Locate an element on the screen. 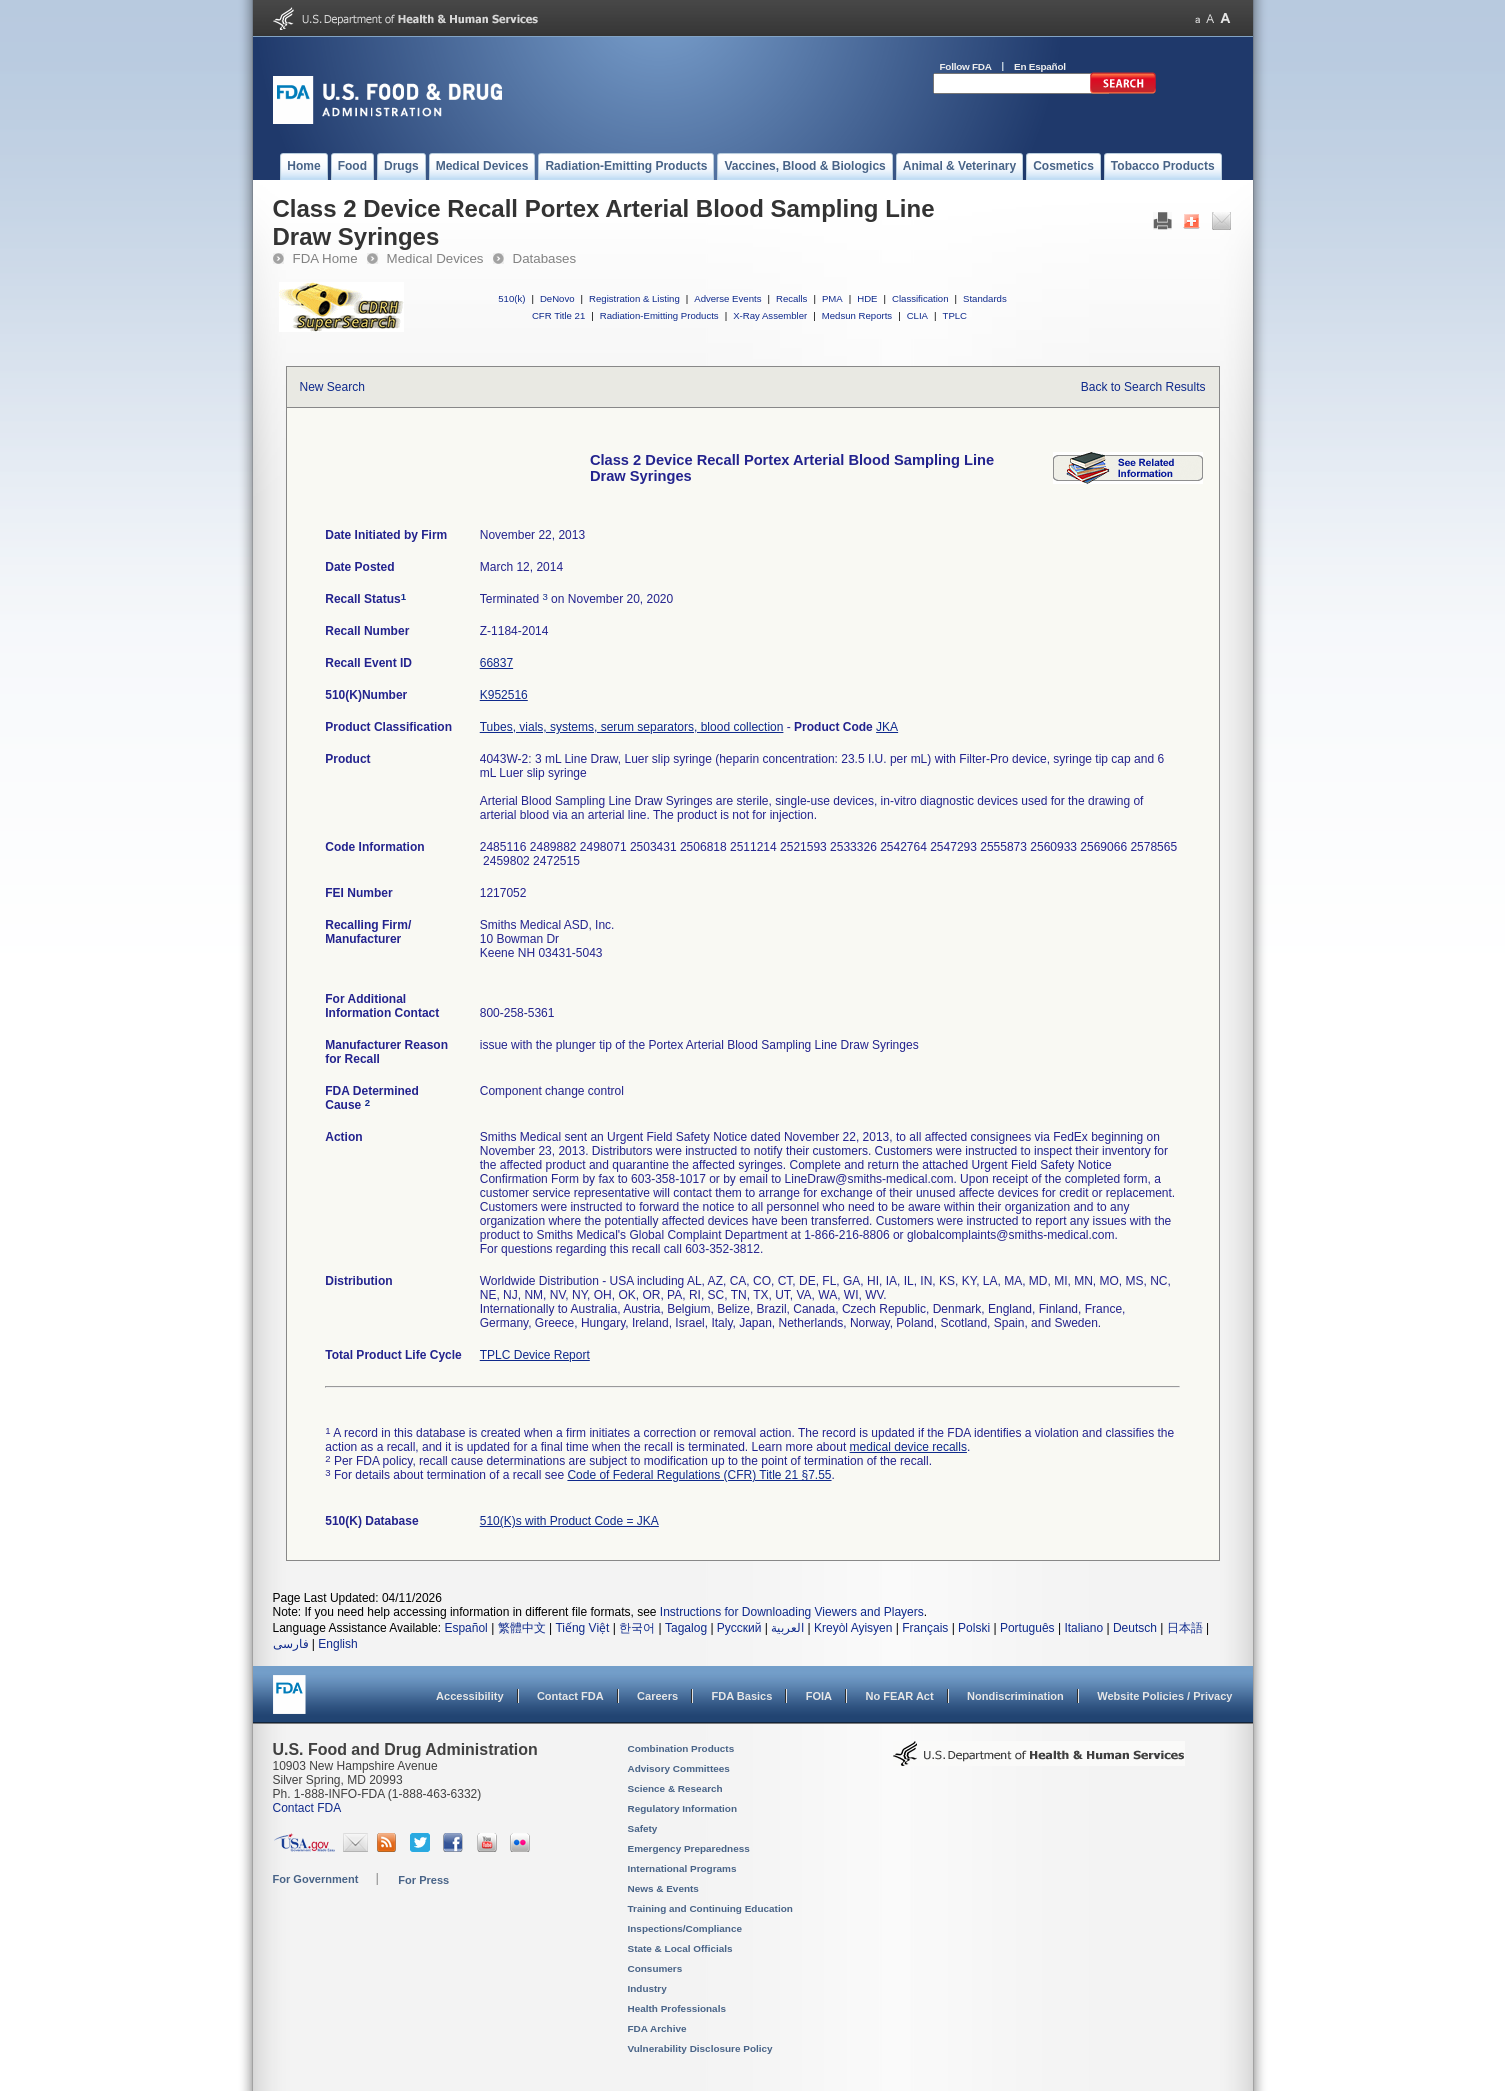 This screenshot has height=2091, width=1505. Recalls is located at coordinates (791, 298).